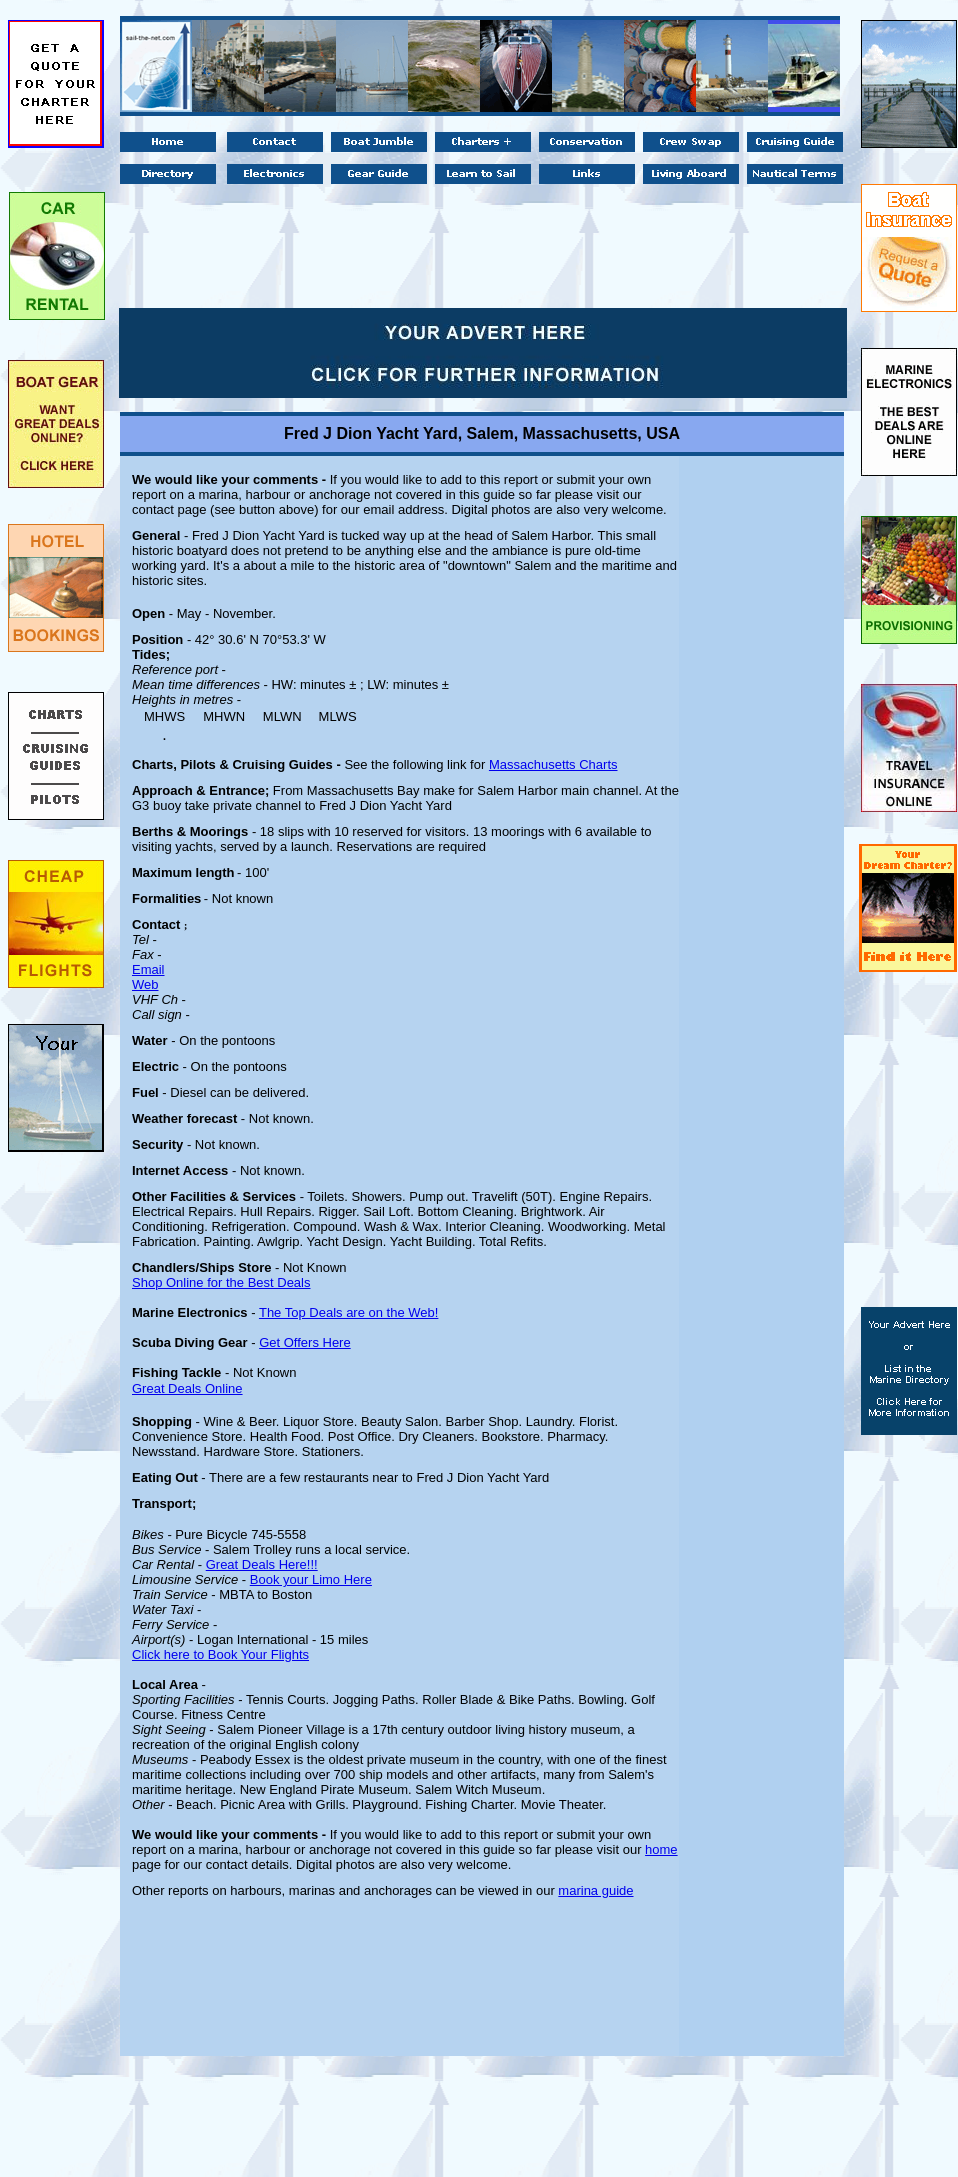 The width and height of the screenshot is (958, 2177). I want to click on home, so click(661, 1849).